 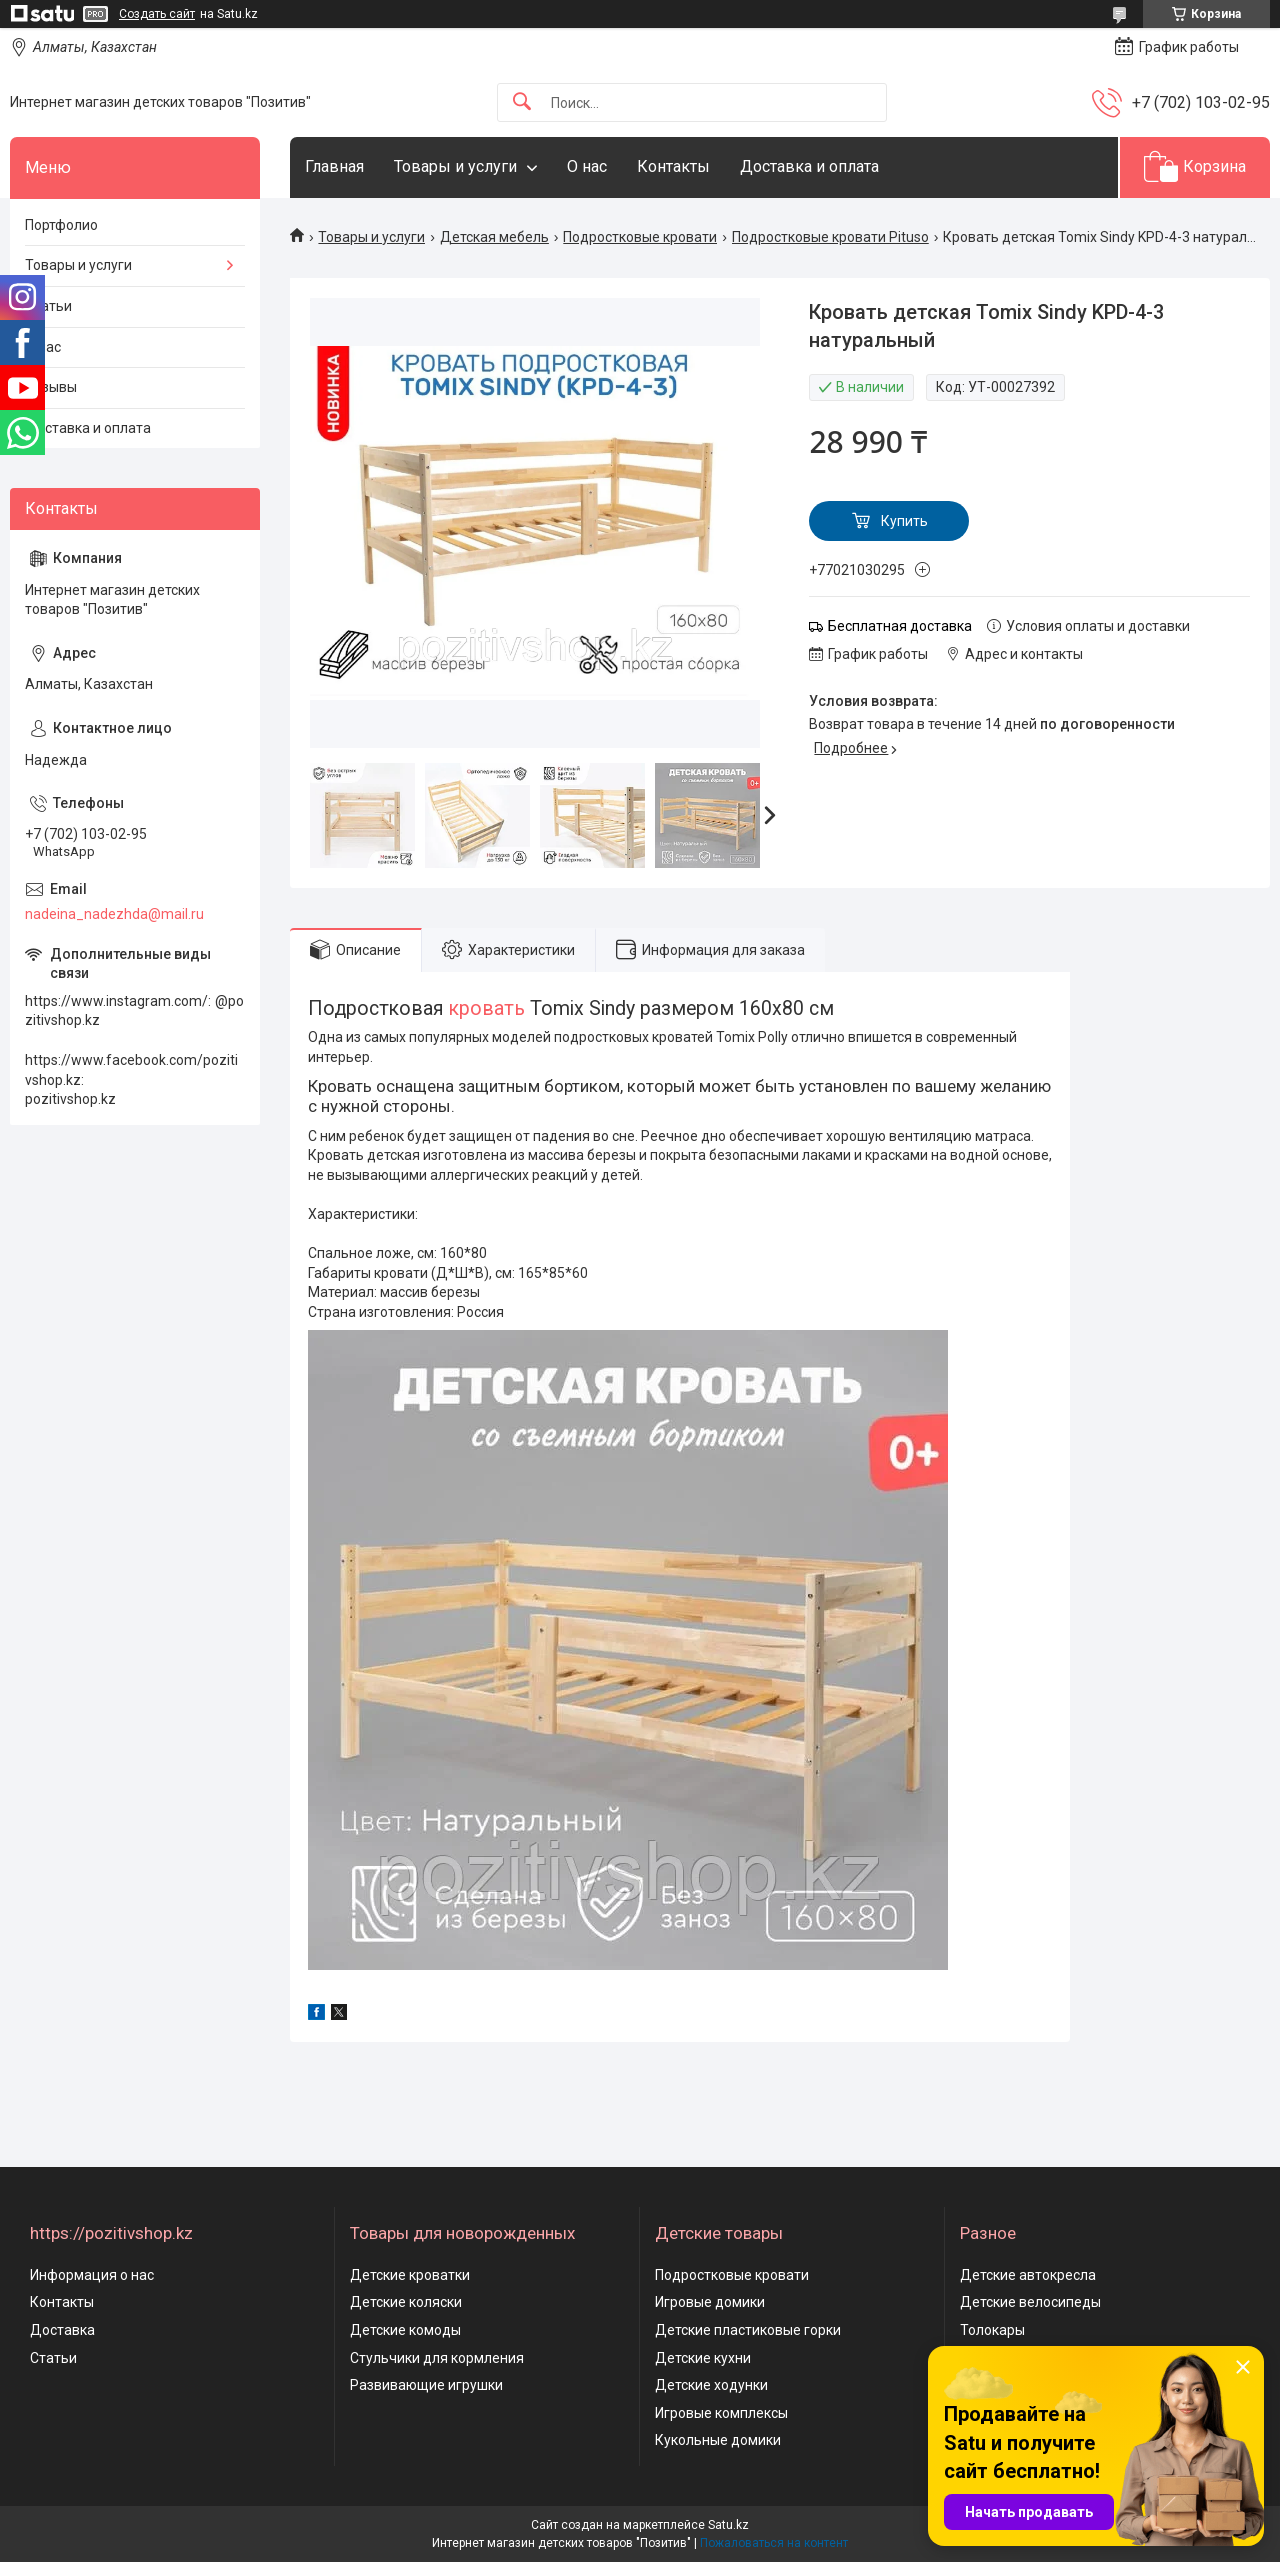 What do you see at coordinates (48, 306) in the screenshot?
I see `Статьи` at bounding box center [48, 306].